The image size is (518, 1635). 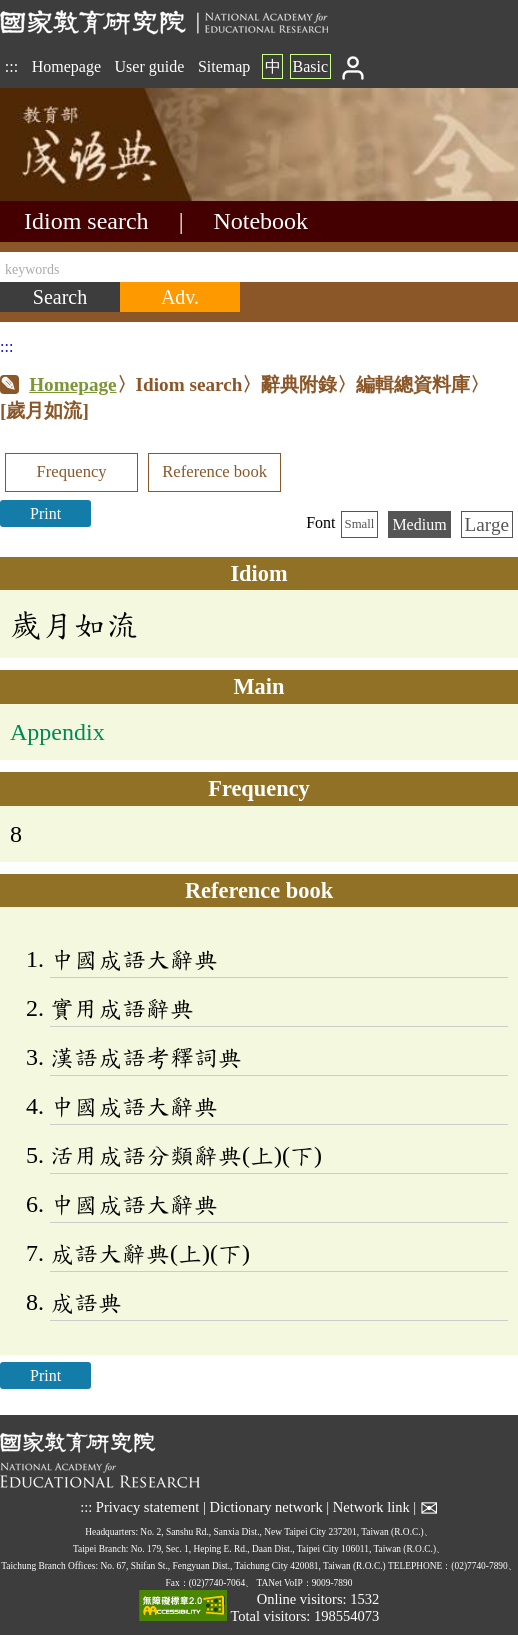 What do you see at coordinates (360, 524) in the screenshot?
I see `Small` at bounding box center [360, 524].